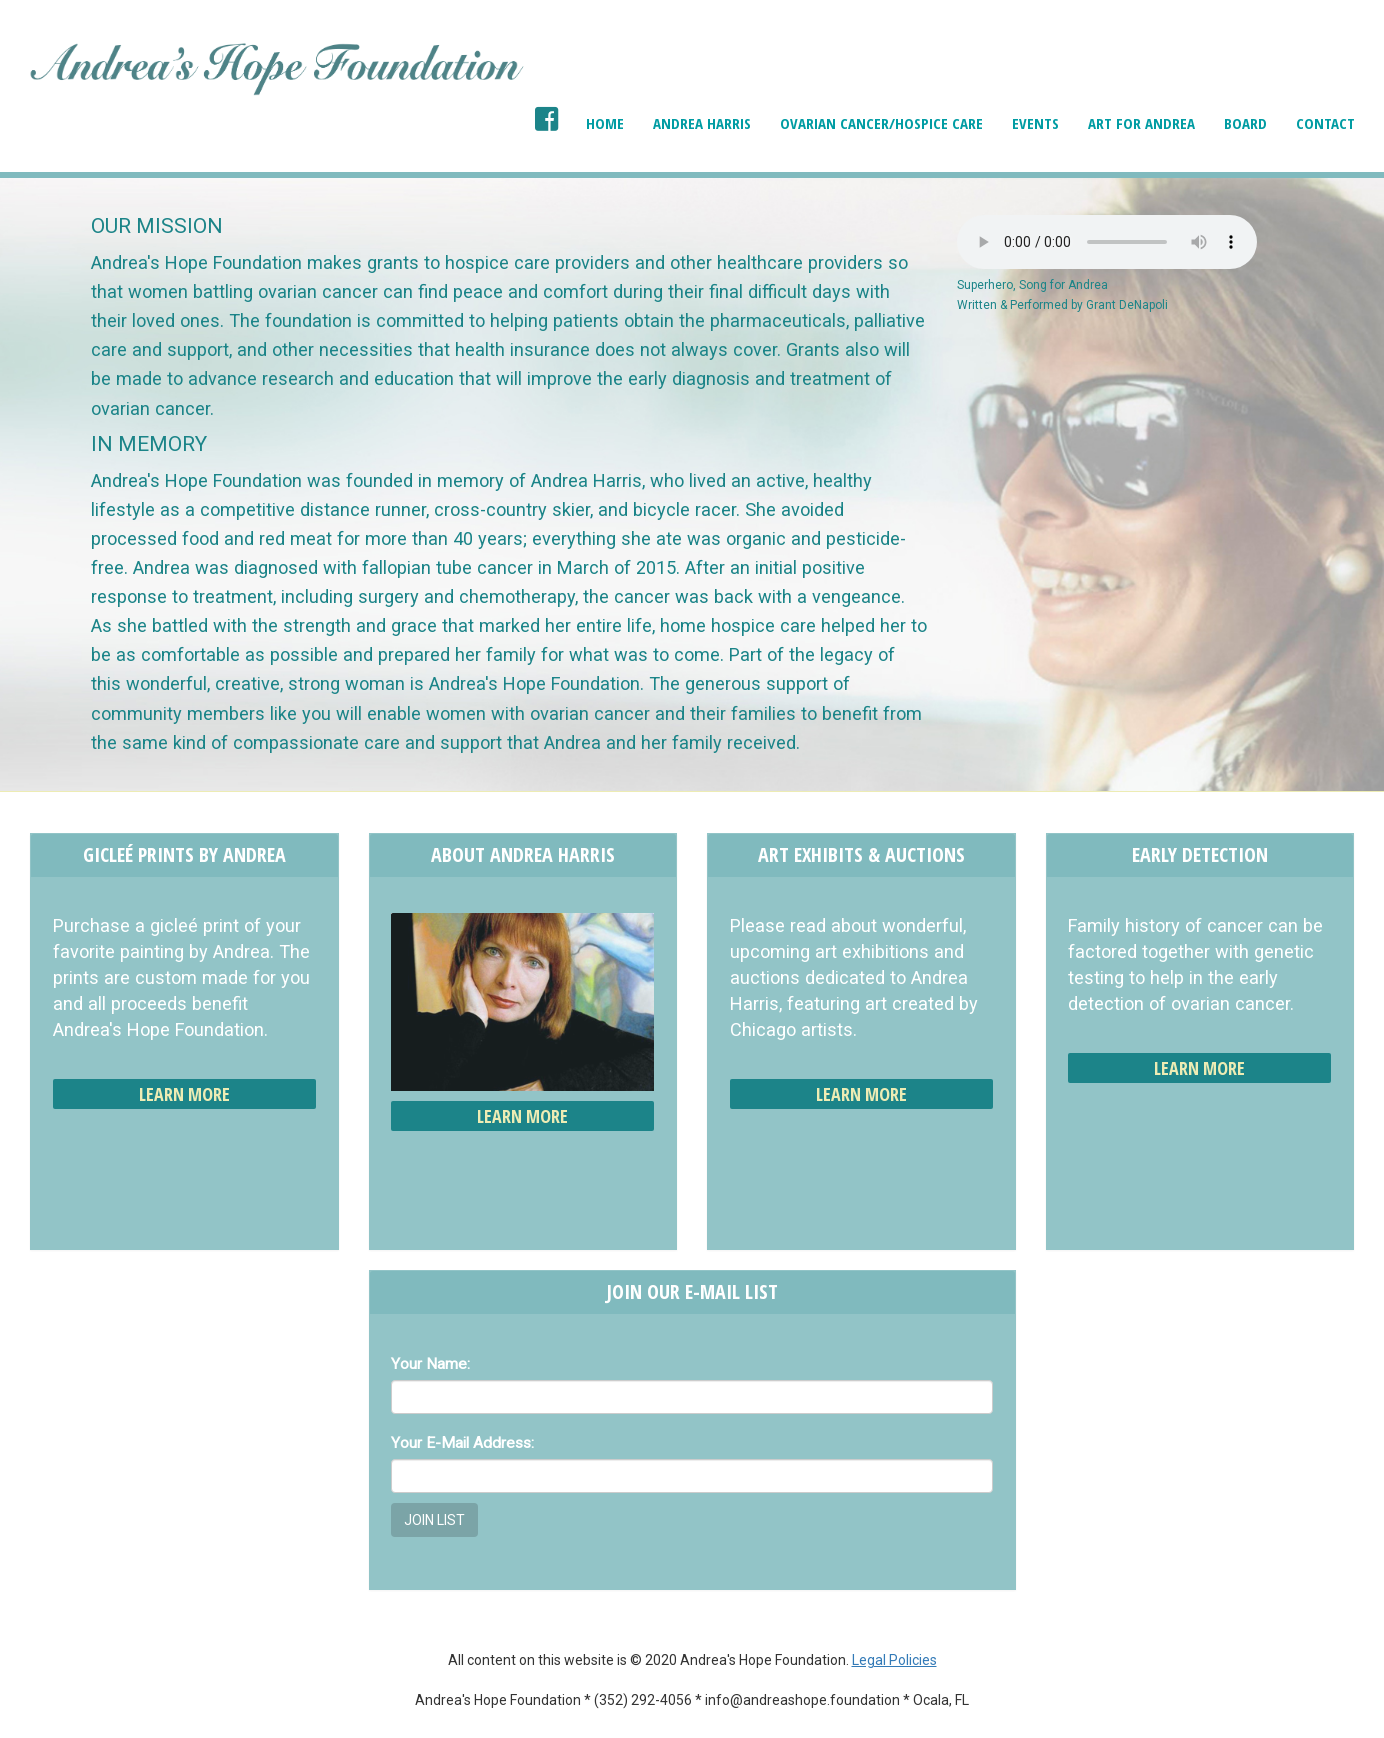  I want to click on Ovarian Cancer/Hospice Care, so click(881, 123).